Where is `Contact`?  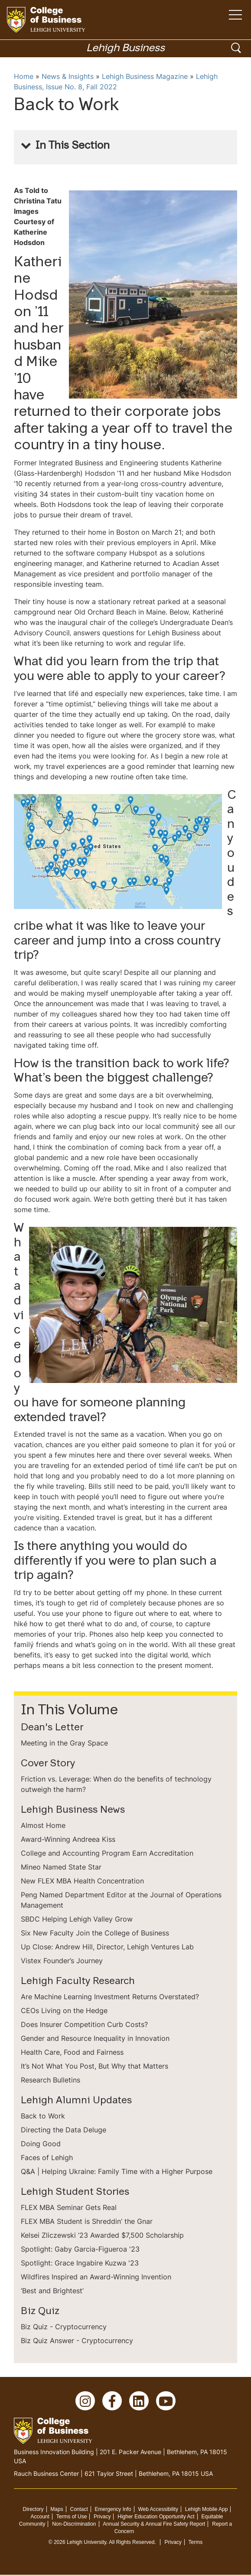
Contact is located at coordinates (79, 2510).